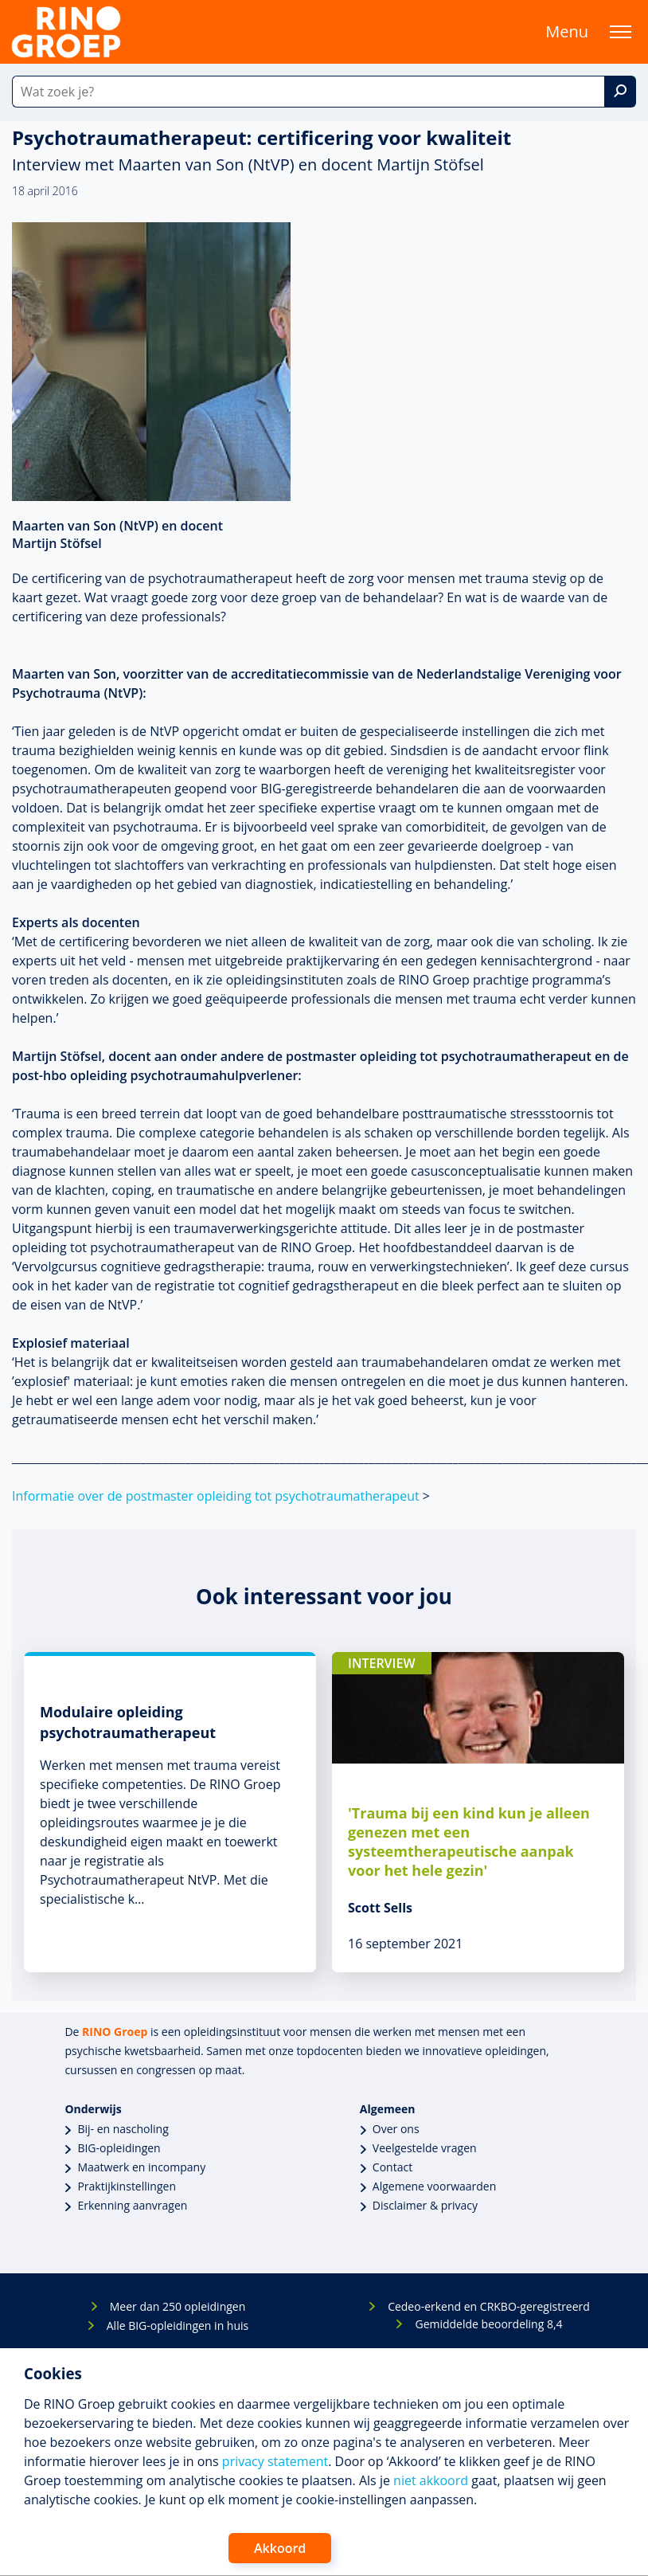 This screenshot has height=2576, width=648. What do you see at coordinates (280, 2548) in the screenshot?
I see `Akkoord` at bounding box center [280, 2548].